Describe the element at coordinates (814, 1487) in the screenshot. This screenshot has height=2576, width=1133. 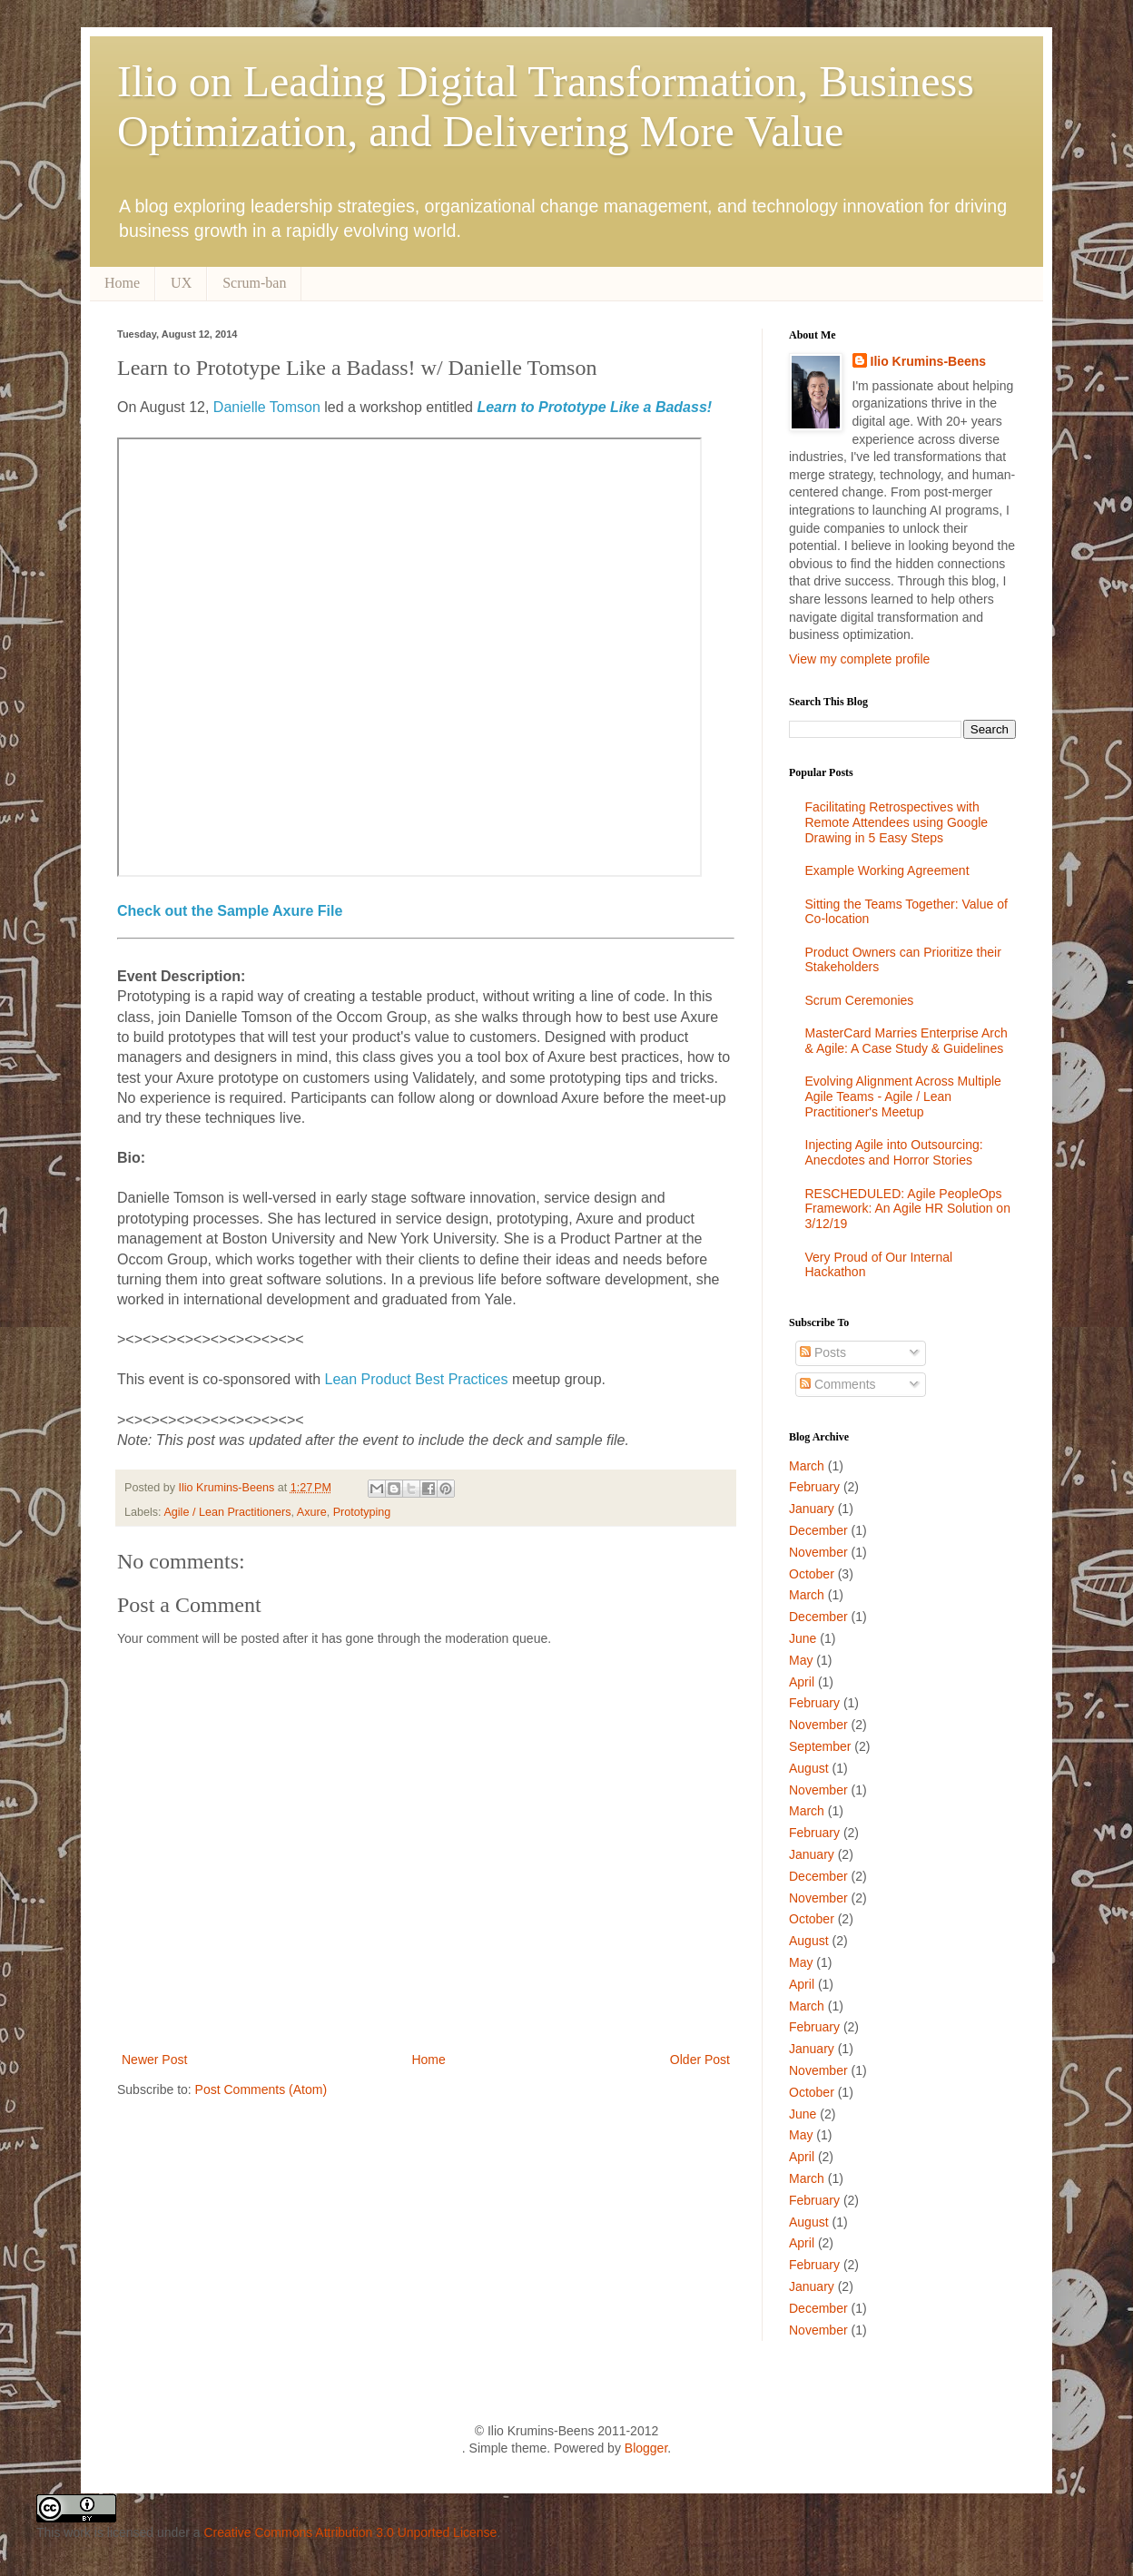
I see `February` at that location.